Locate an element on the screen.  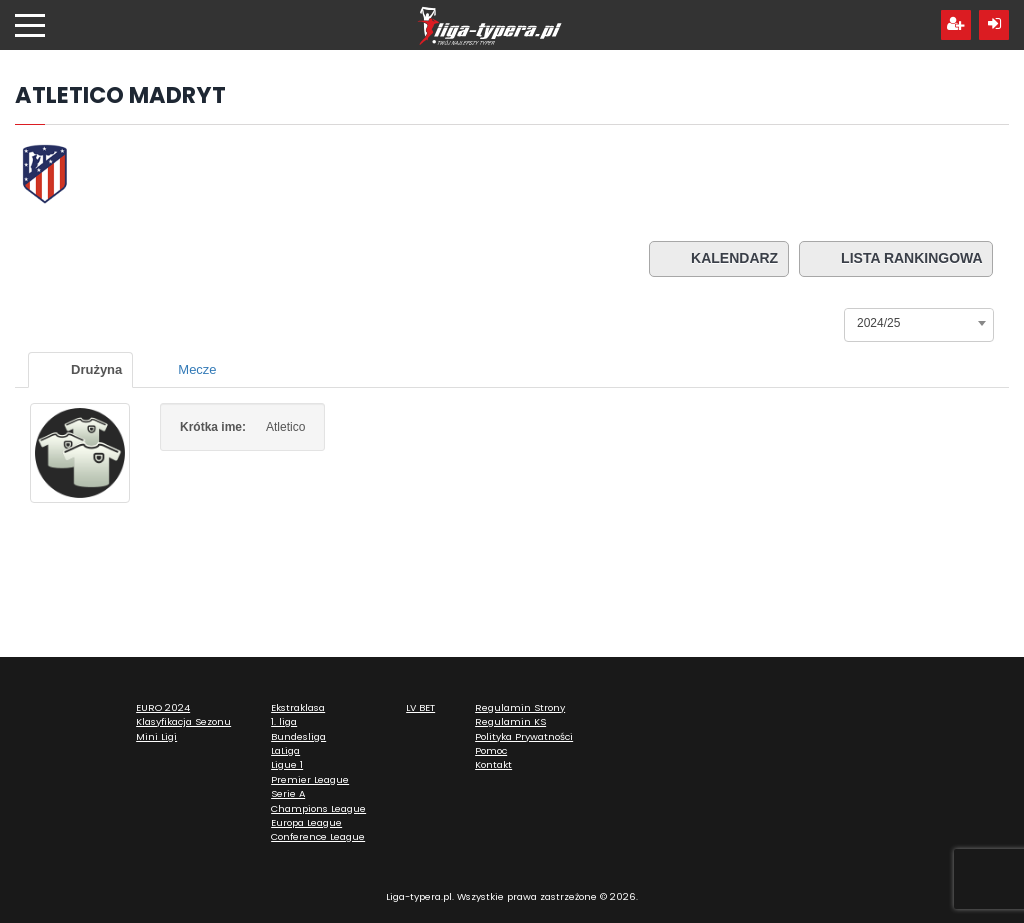
Bundesliga is located at coordinates (298, 736).